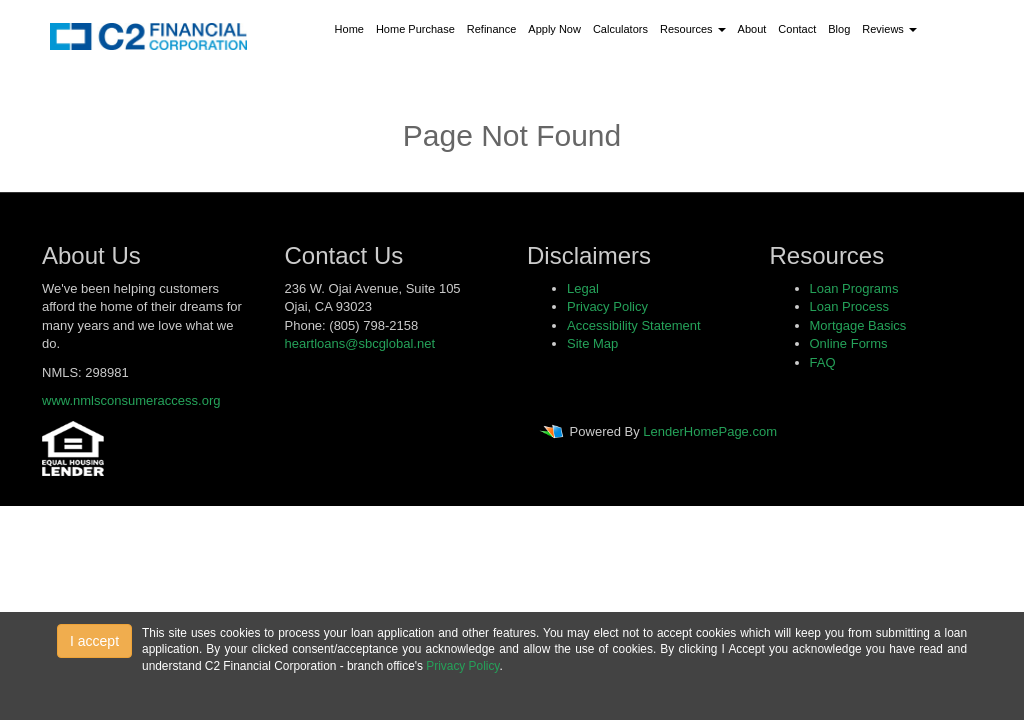  Describe the element at coordinates (850, 306) in the screenshot. I see `Loan Process` at that location.